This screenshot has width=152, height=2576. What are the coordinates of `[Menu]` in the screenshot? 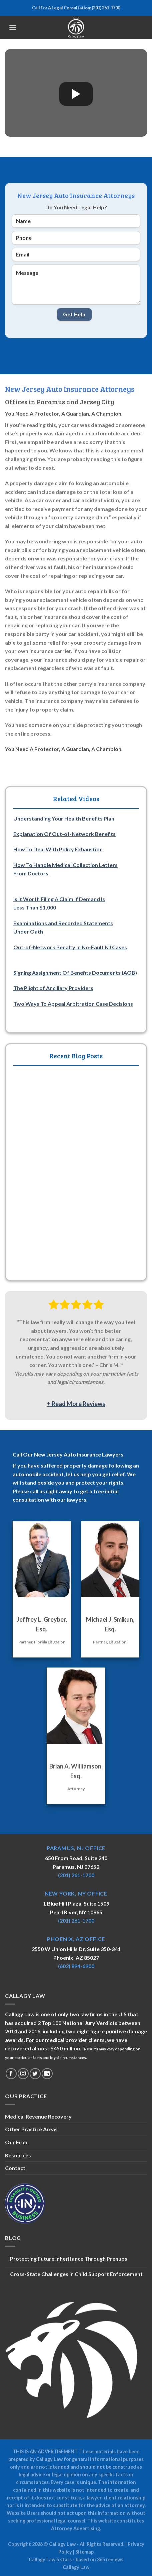 It's located at (13, 27).